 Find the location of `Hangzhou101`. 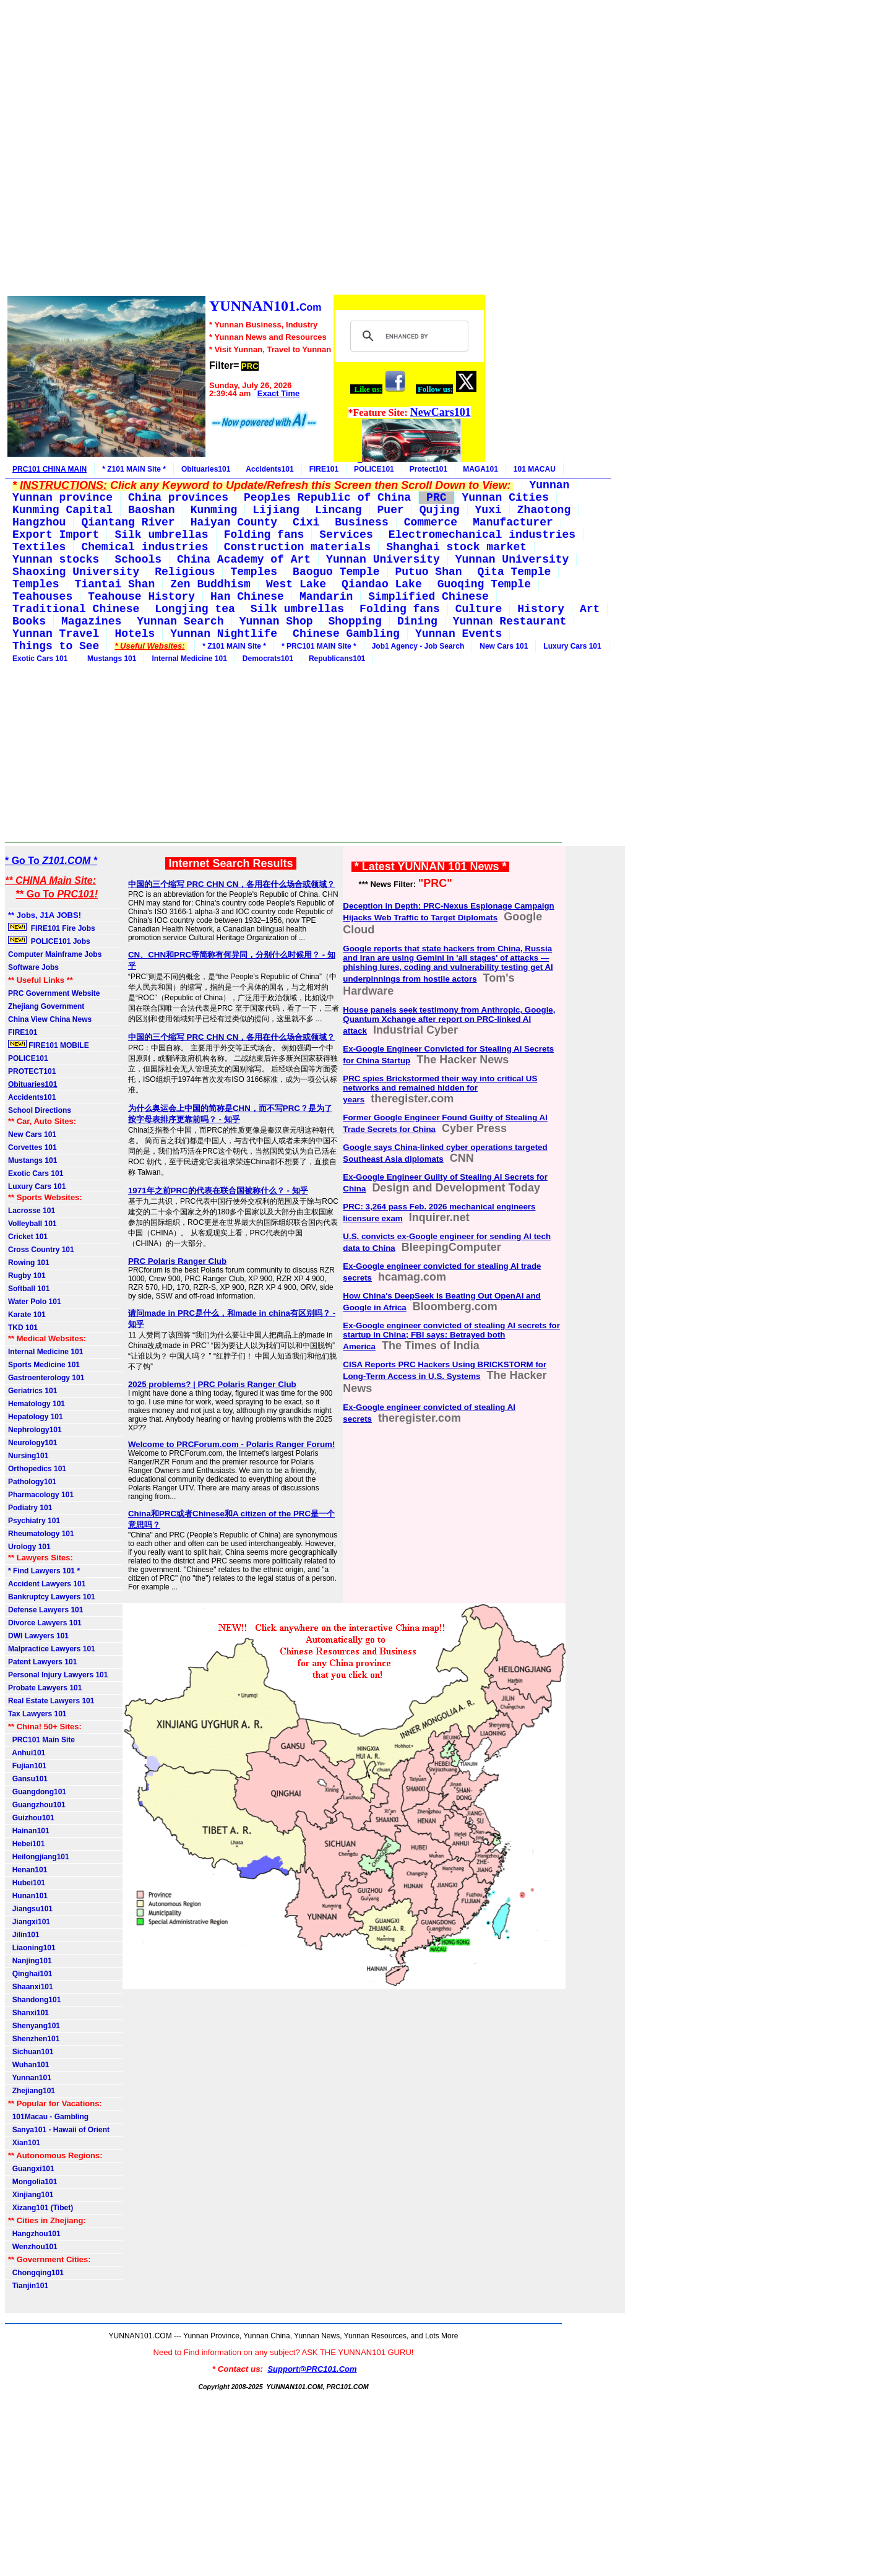

Hangzhou101 is located at coordinates (34, 2233).